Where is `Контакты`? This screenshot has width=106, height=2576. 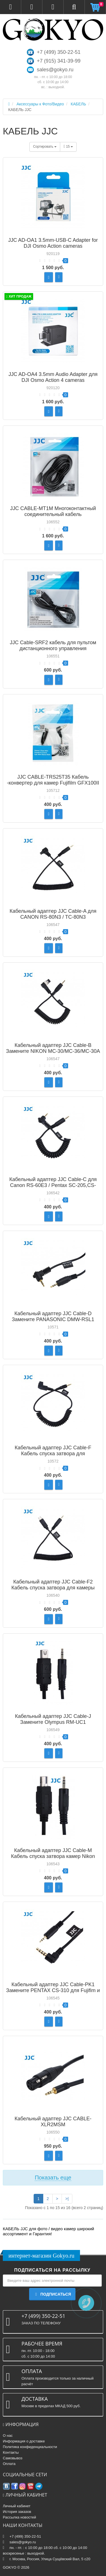
Контакты is located at coordinates (11, 2452).